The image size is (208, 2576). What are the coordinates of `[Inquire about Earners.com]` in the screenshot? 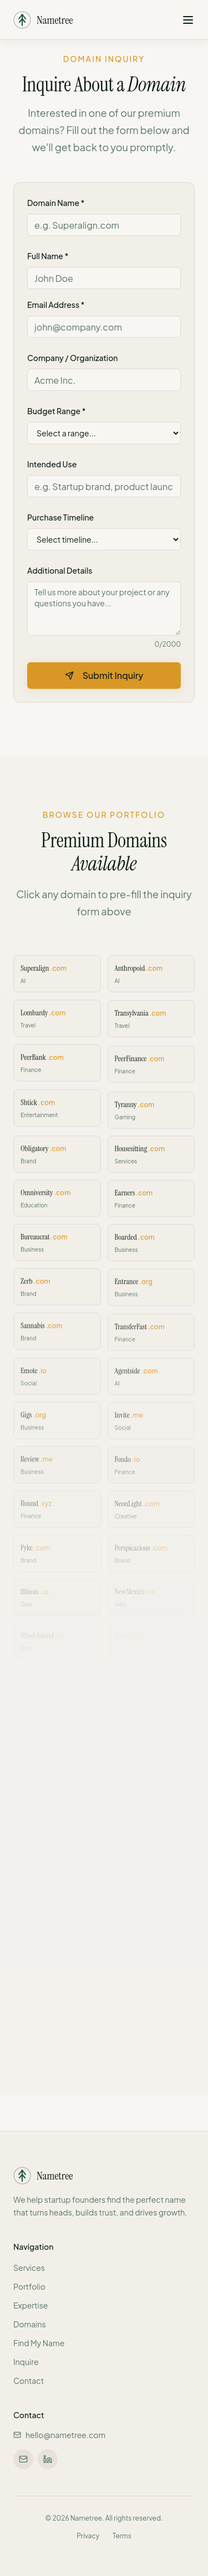 It's located at (151, 1203).